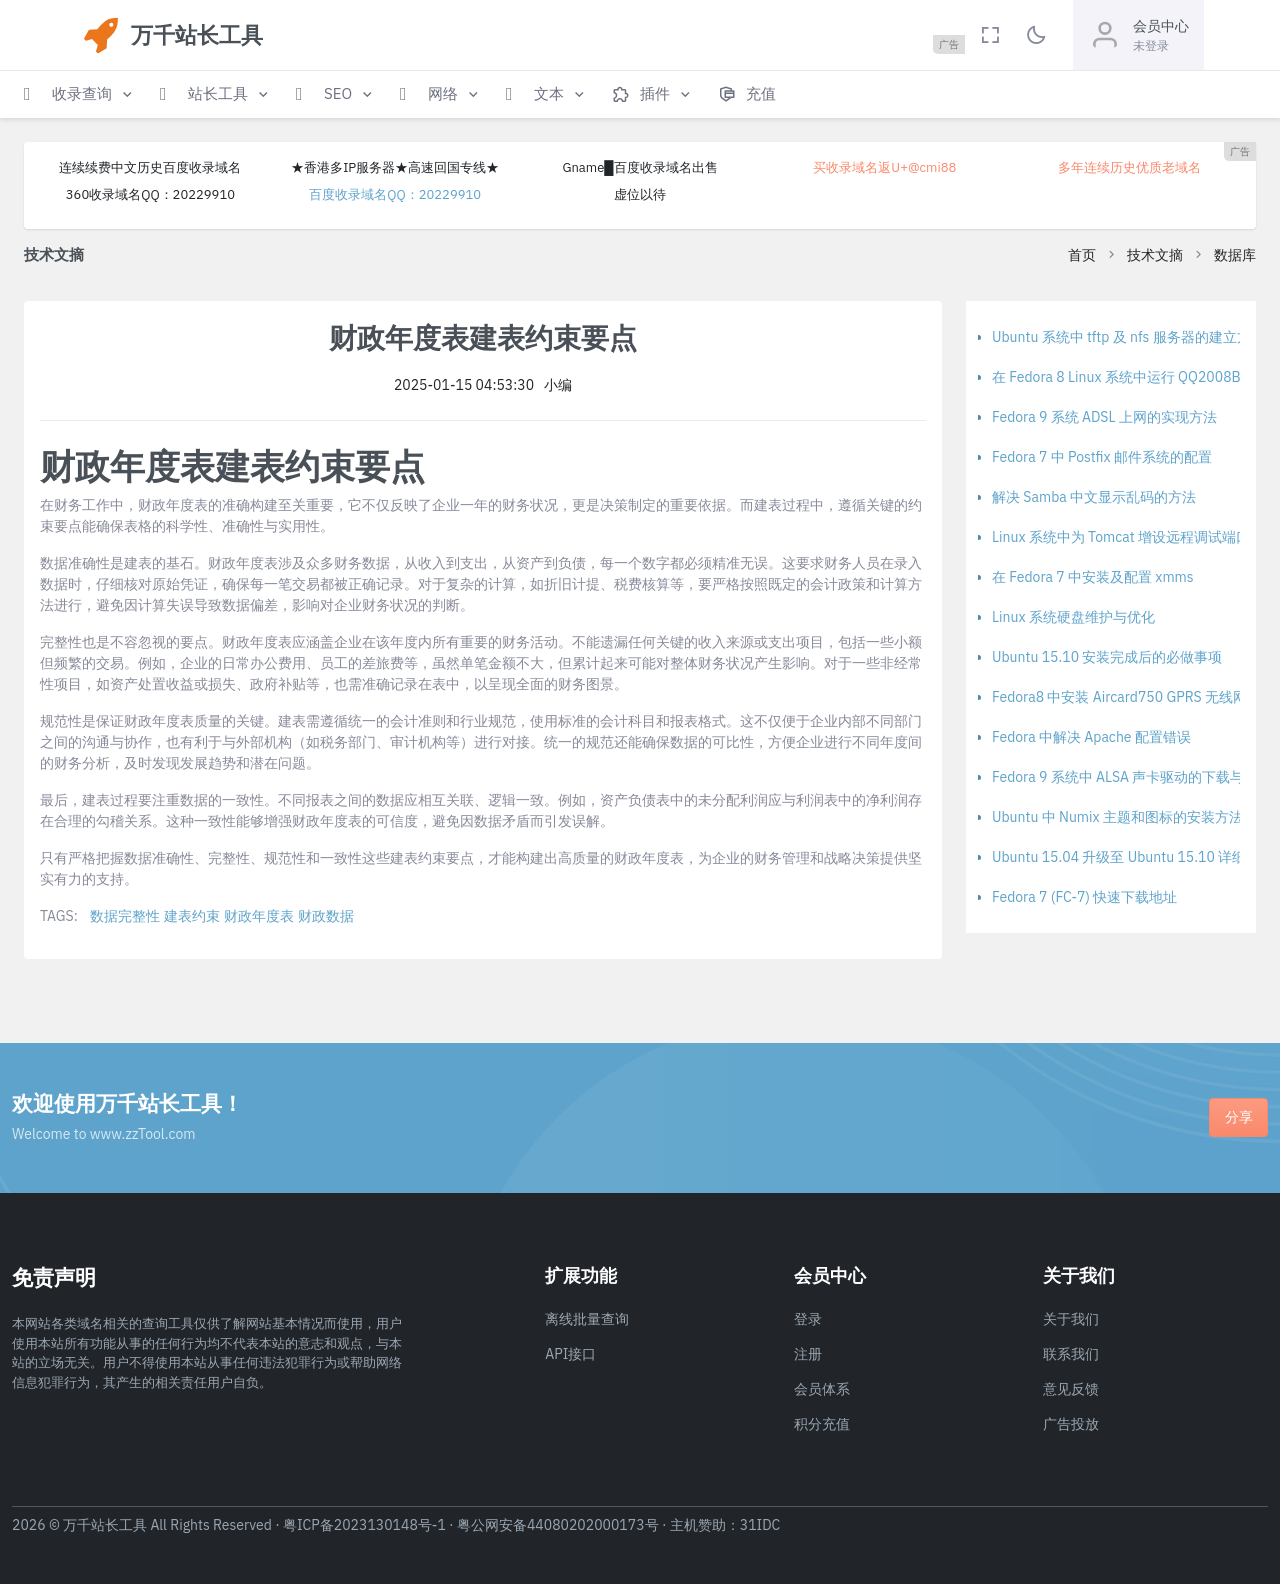  Describe the element at coordinates (1235, 255) in the screenshot. I see `数据库` at that location.